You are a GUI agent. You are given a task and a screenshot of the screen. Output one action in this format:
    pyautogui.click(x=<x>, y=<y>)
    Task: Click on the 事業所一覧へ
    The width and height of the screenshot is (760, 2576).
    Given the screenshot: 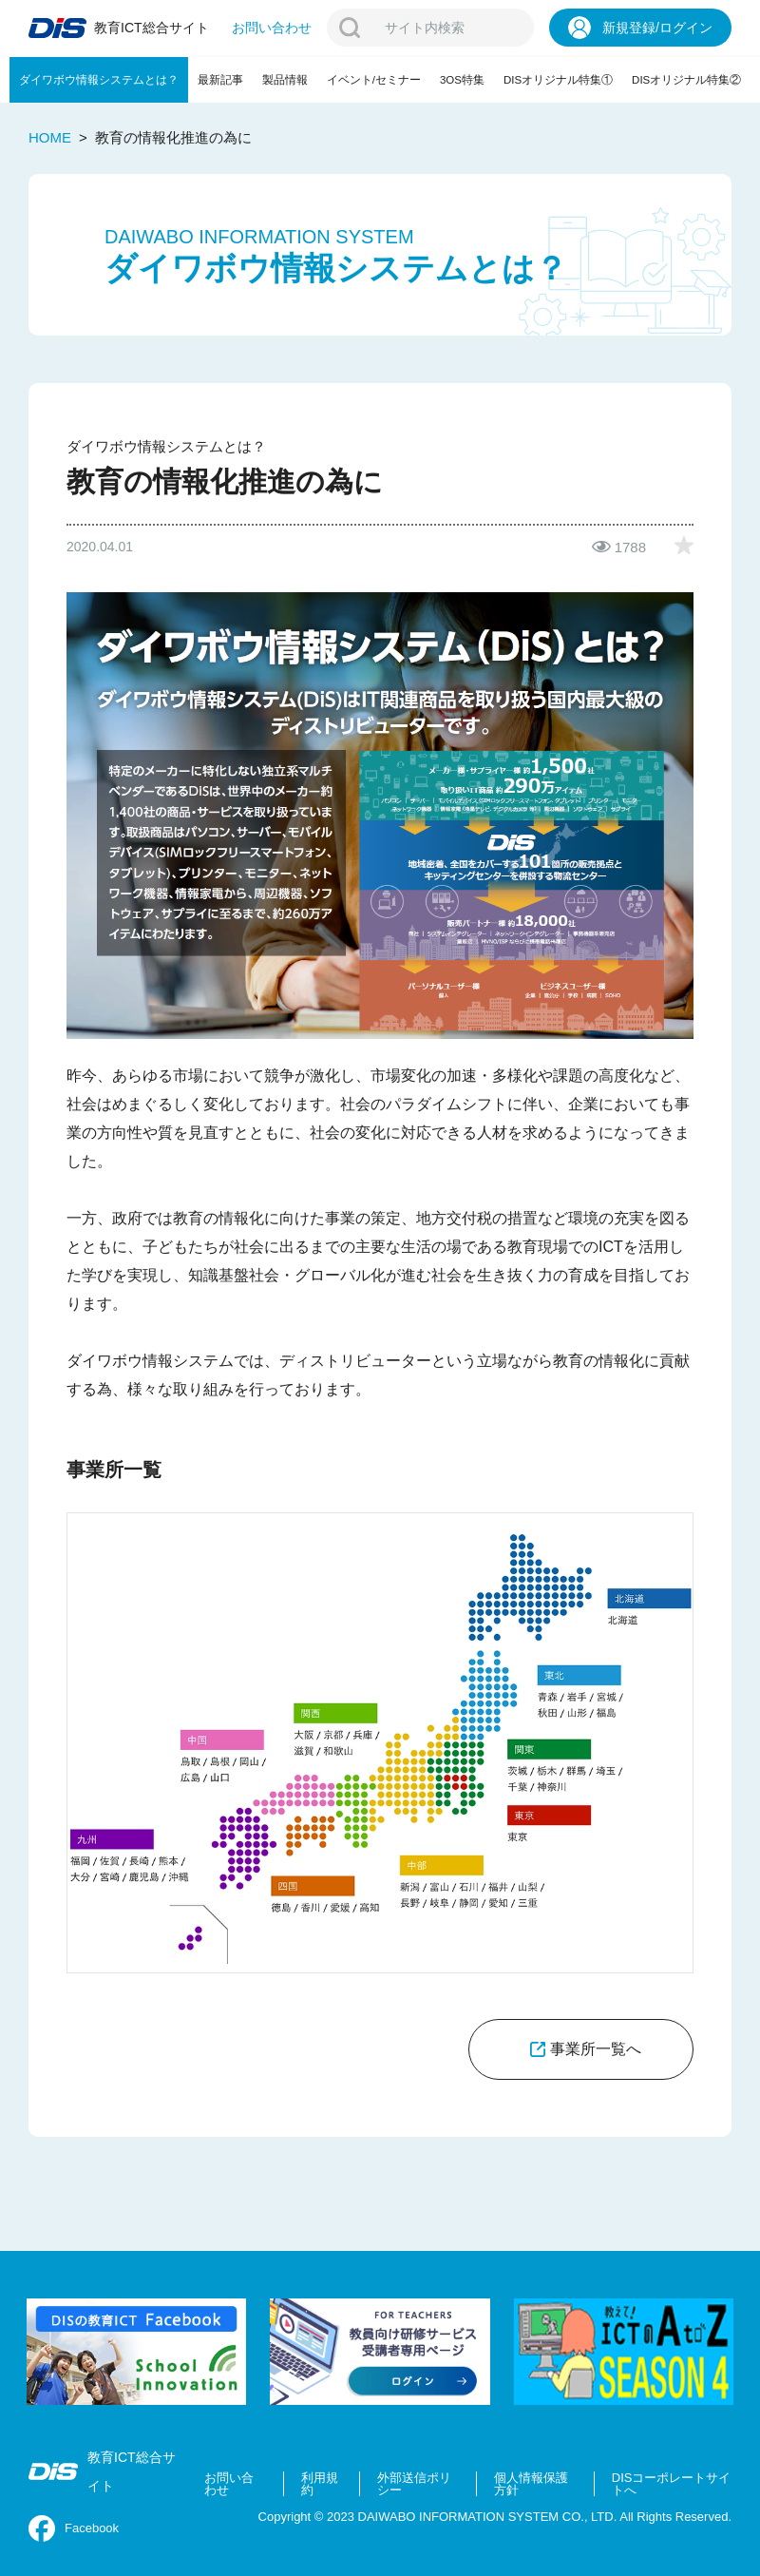 What is the action you would take?
    pyautogui.click(x=595, y=2049)
    